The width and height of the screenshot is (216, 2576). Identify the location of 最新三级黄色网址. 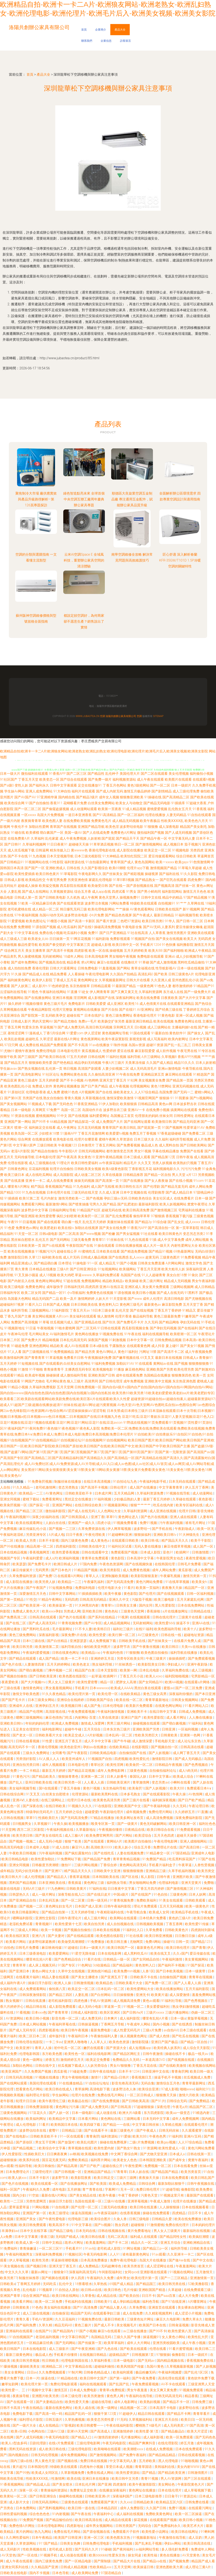
(20, 2355).